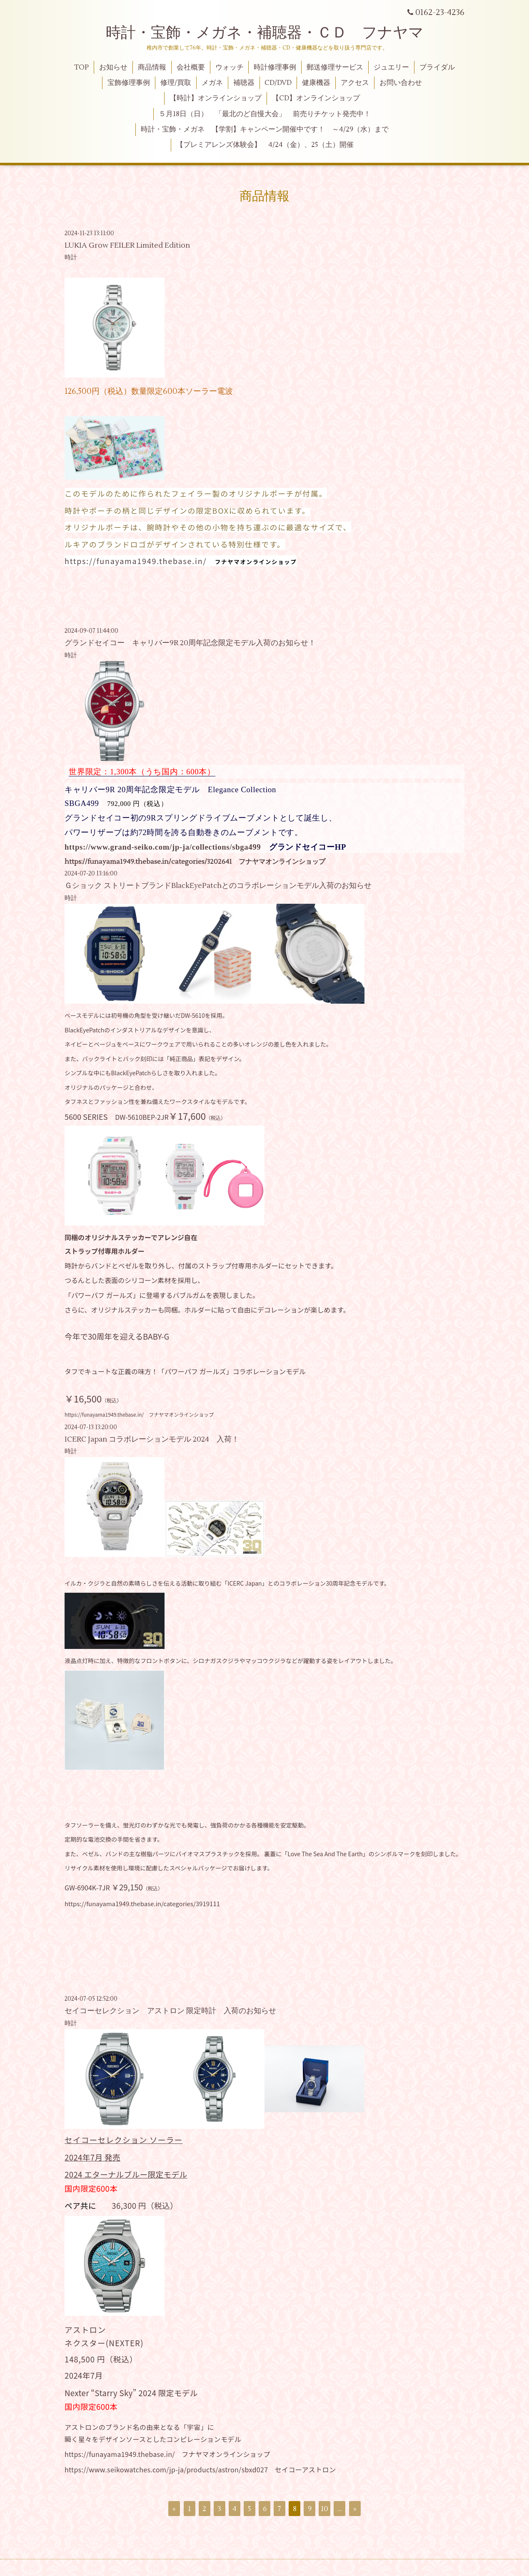 The width and height of the screenshot is (529, 2576). I want to click on 商品情報, so click(152, 67).